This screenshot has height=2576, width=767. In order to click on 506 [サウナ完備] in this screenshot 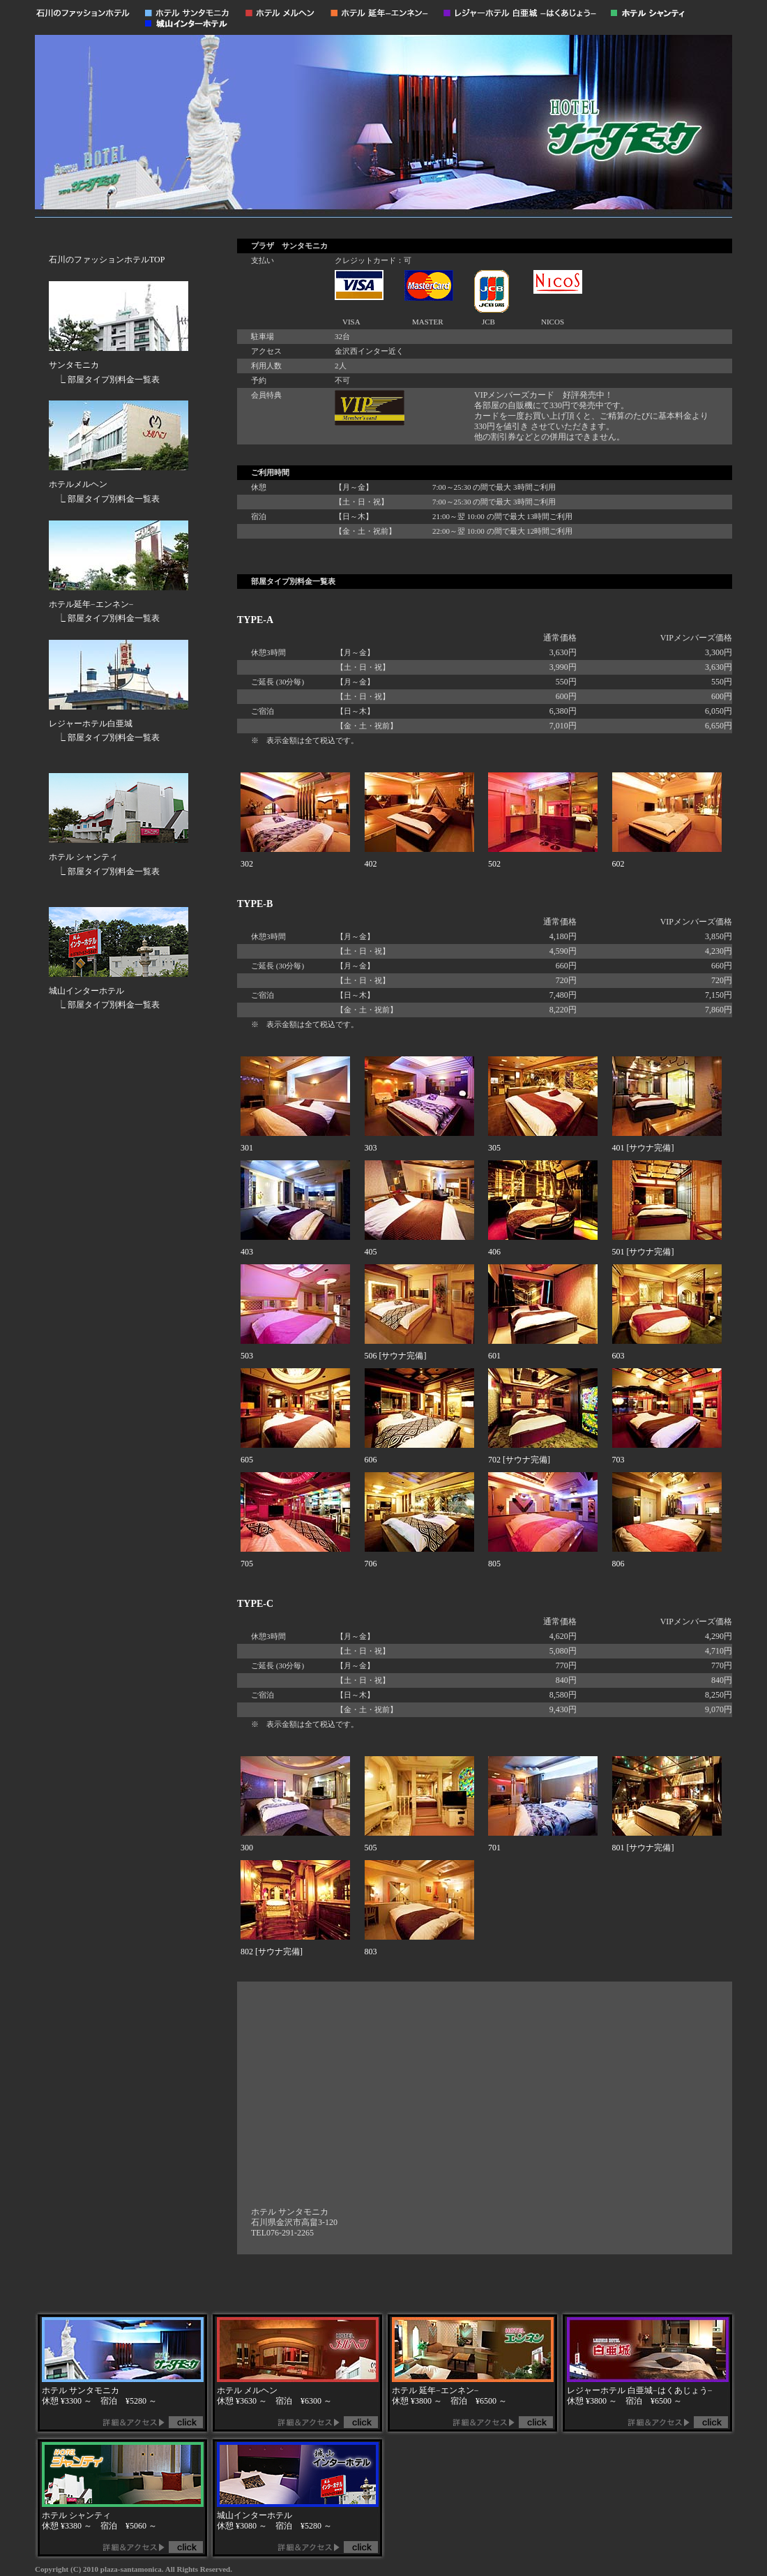, I will do `click(396, 1356)`.